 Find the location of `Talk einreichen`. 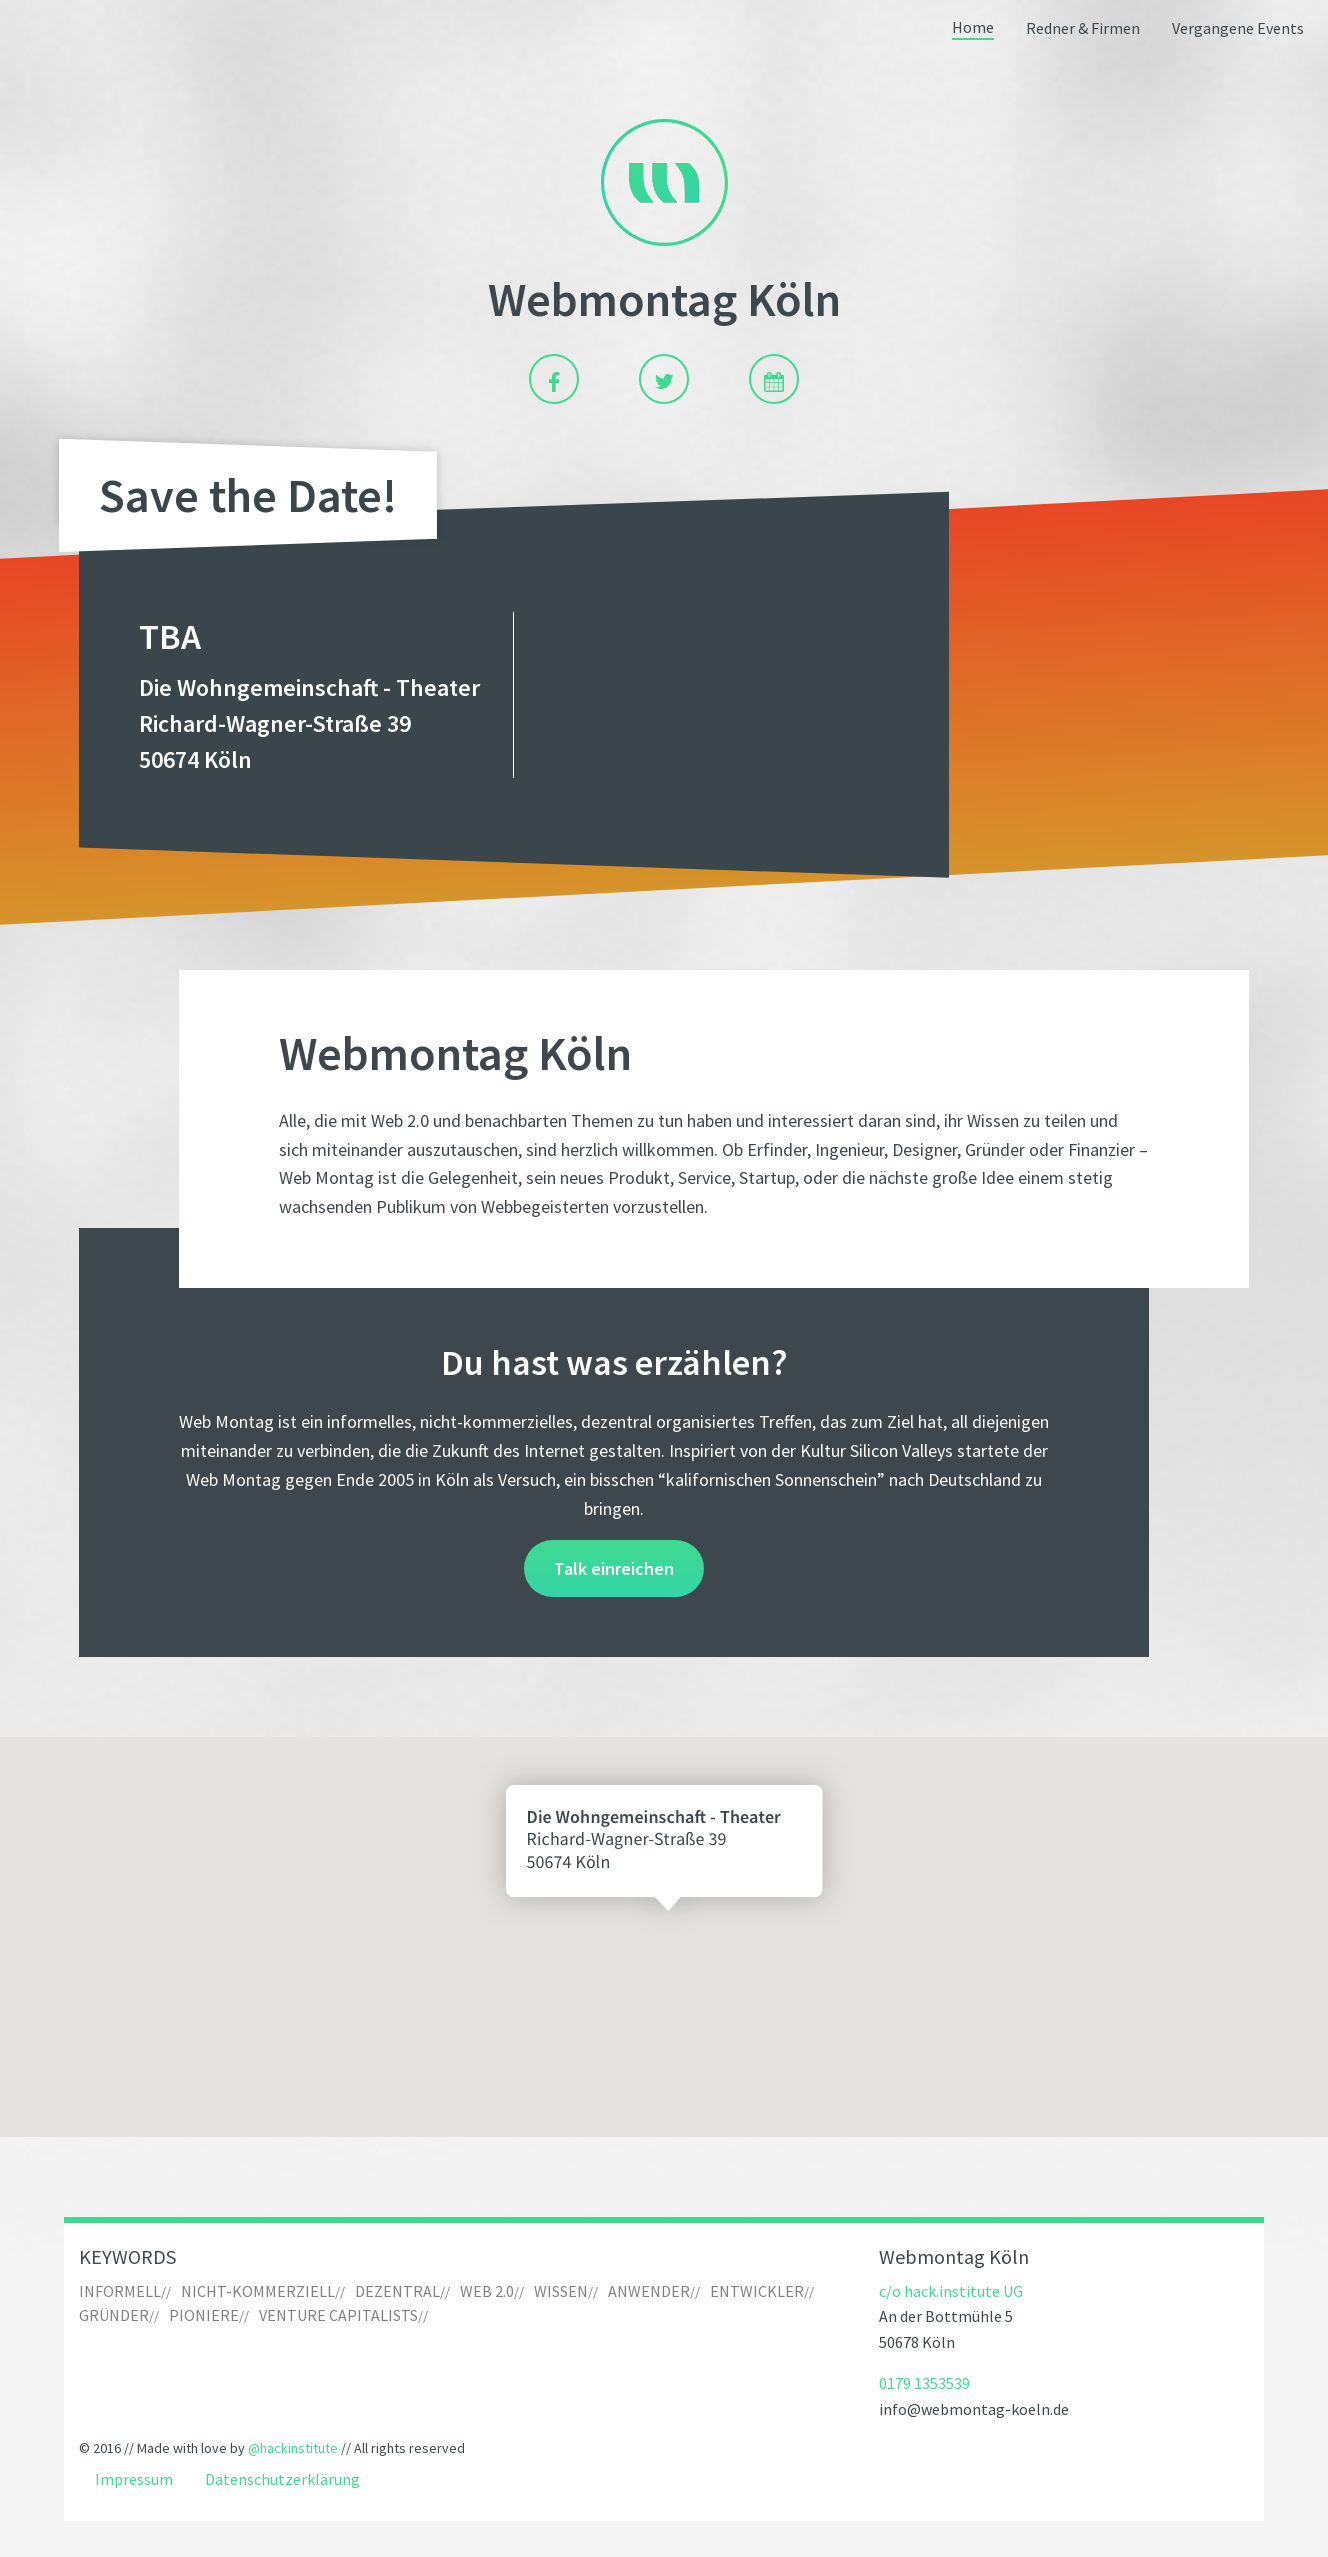

Talk einreichen is located at coordinates (614, 1568).